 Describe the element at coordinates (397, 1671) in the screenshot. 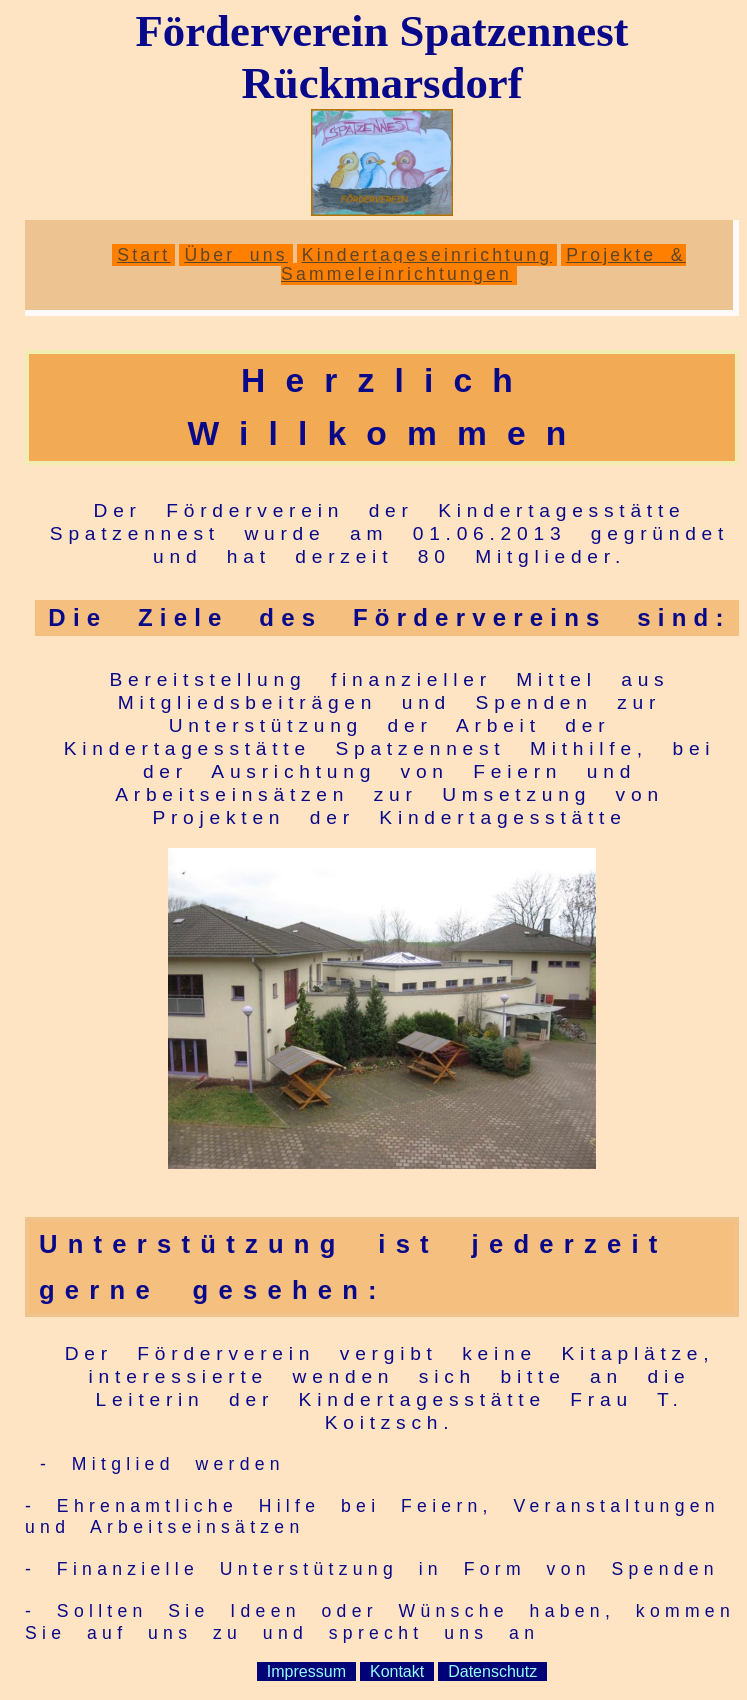

I see `Kontakt` at that location.